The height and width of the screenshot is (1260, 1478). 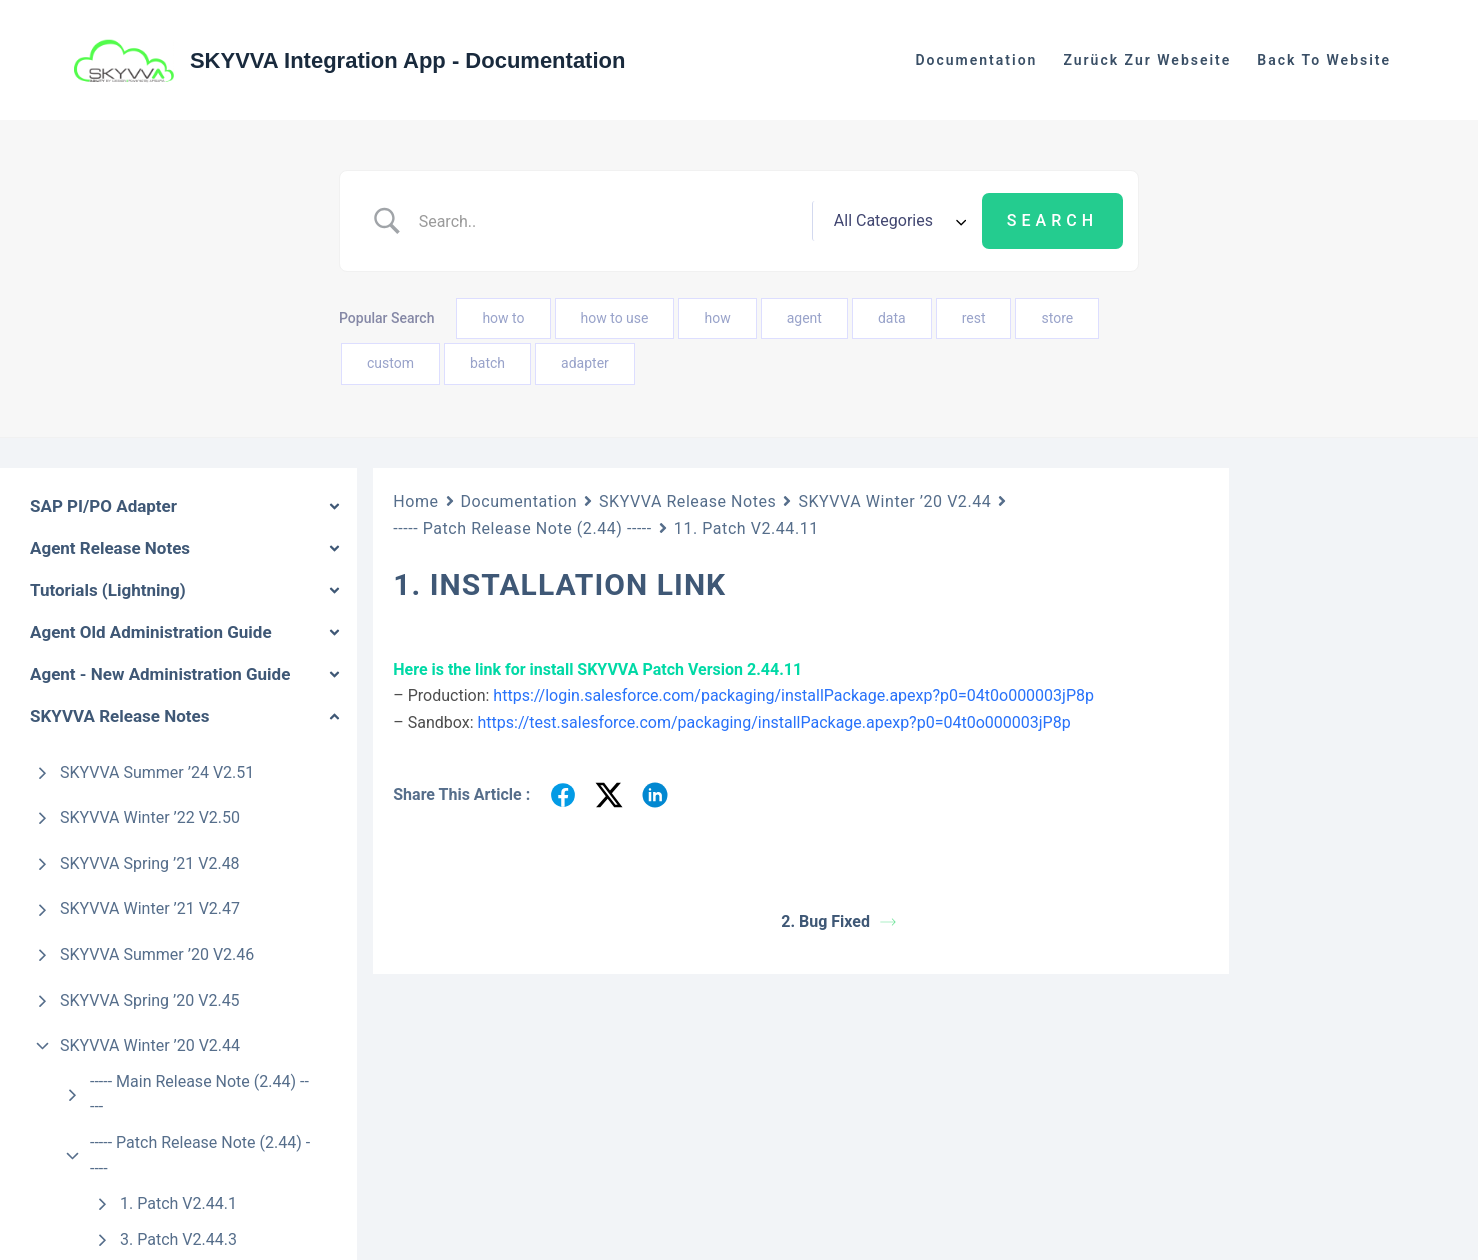 I want to click on Home, so click(x=415, y=501).